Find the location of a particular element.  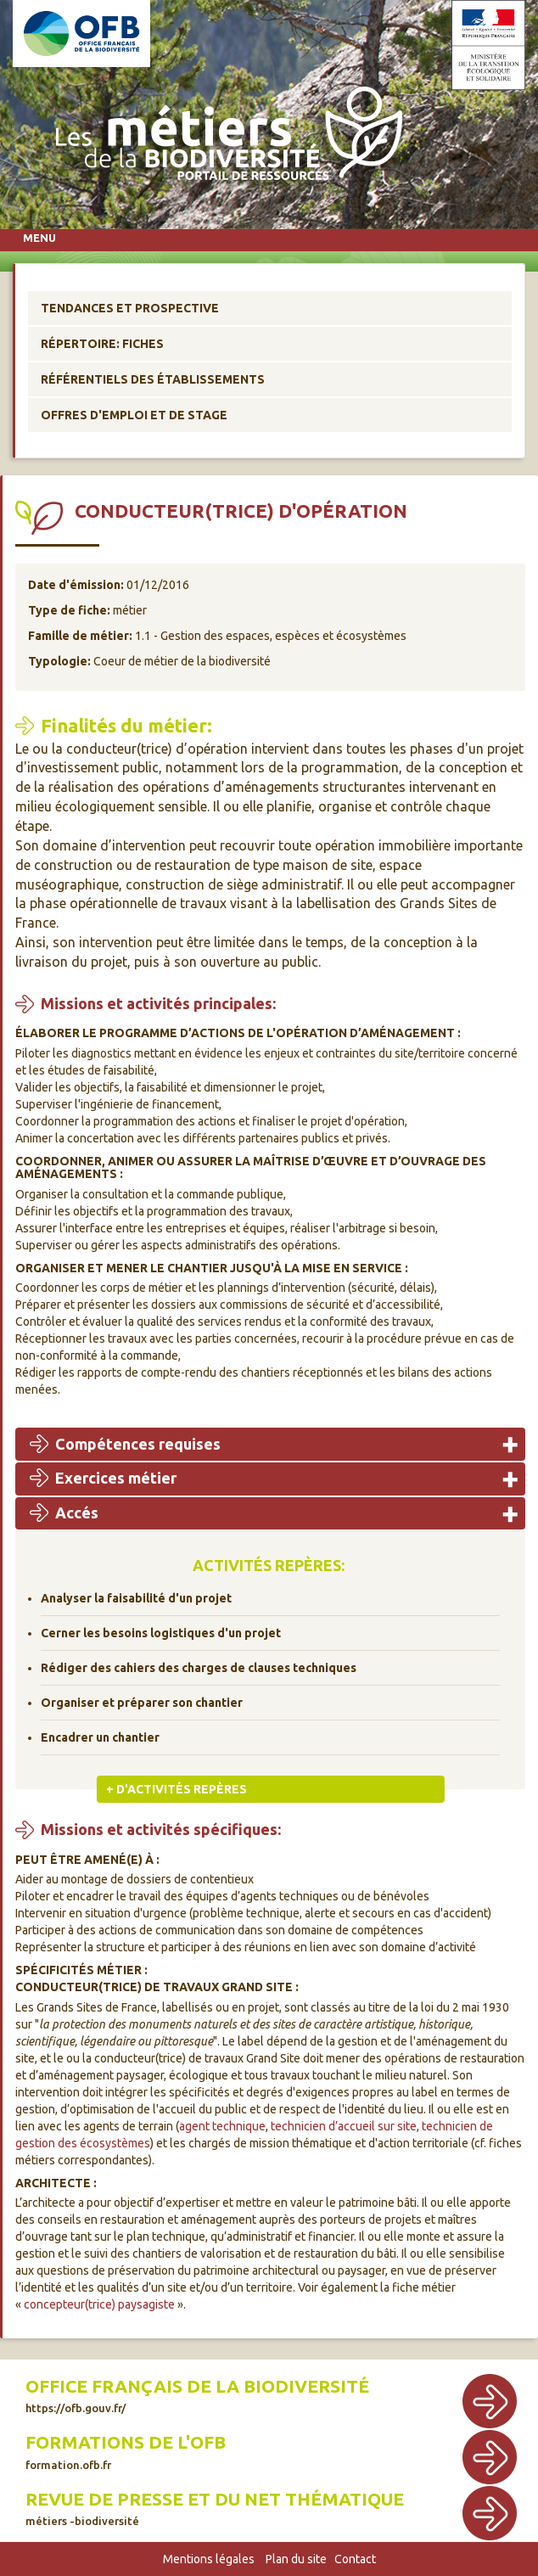

Compétences requises is located at coordinates (138, 1443).